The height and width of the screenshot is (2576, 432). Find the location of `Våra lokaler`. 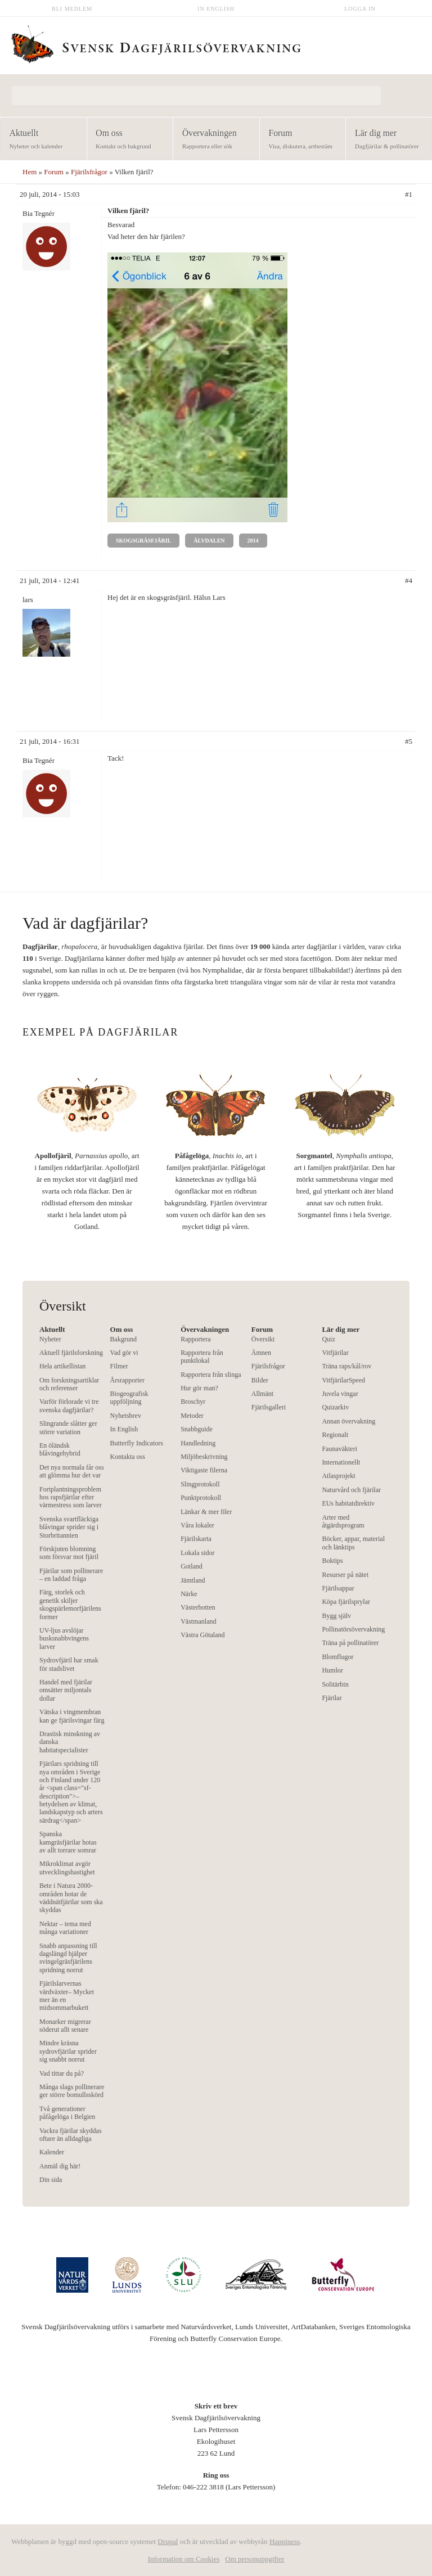

Våra lokaler is located at coordinates (197, 1525).